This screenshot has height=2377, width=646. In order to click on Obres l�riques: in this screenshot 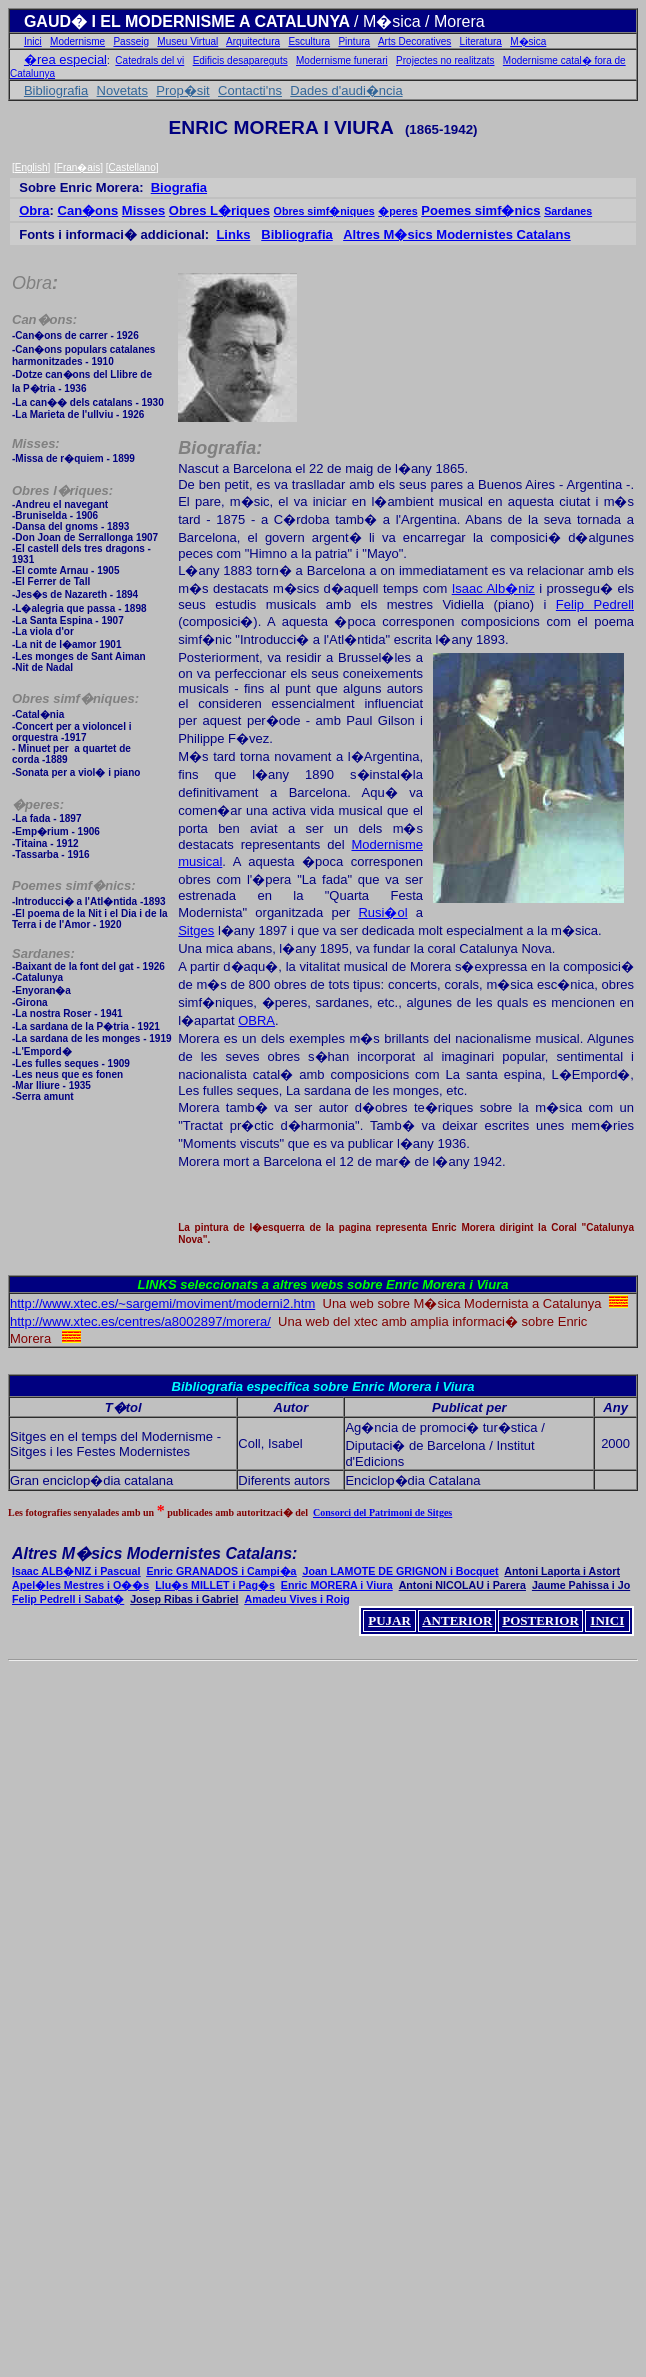, I will do `click(62, 490)`.